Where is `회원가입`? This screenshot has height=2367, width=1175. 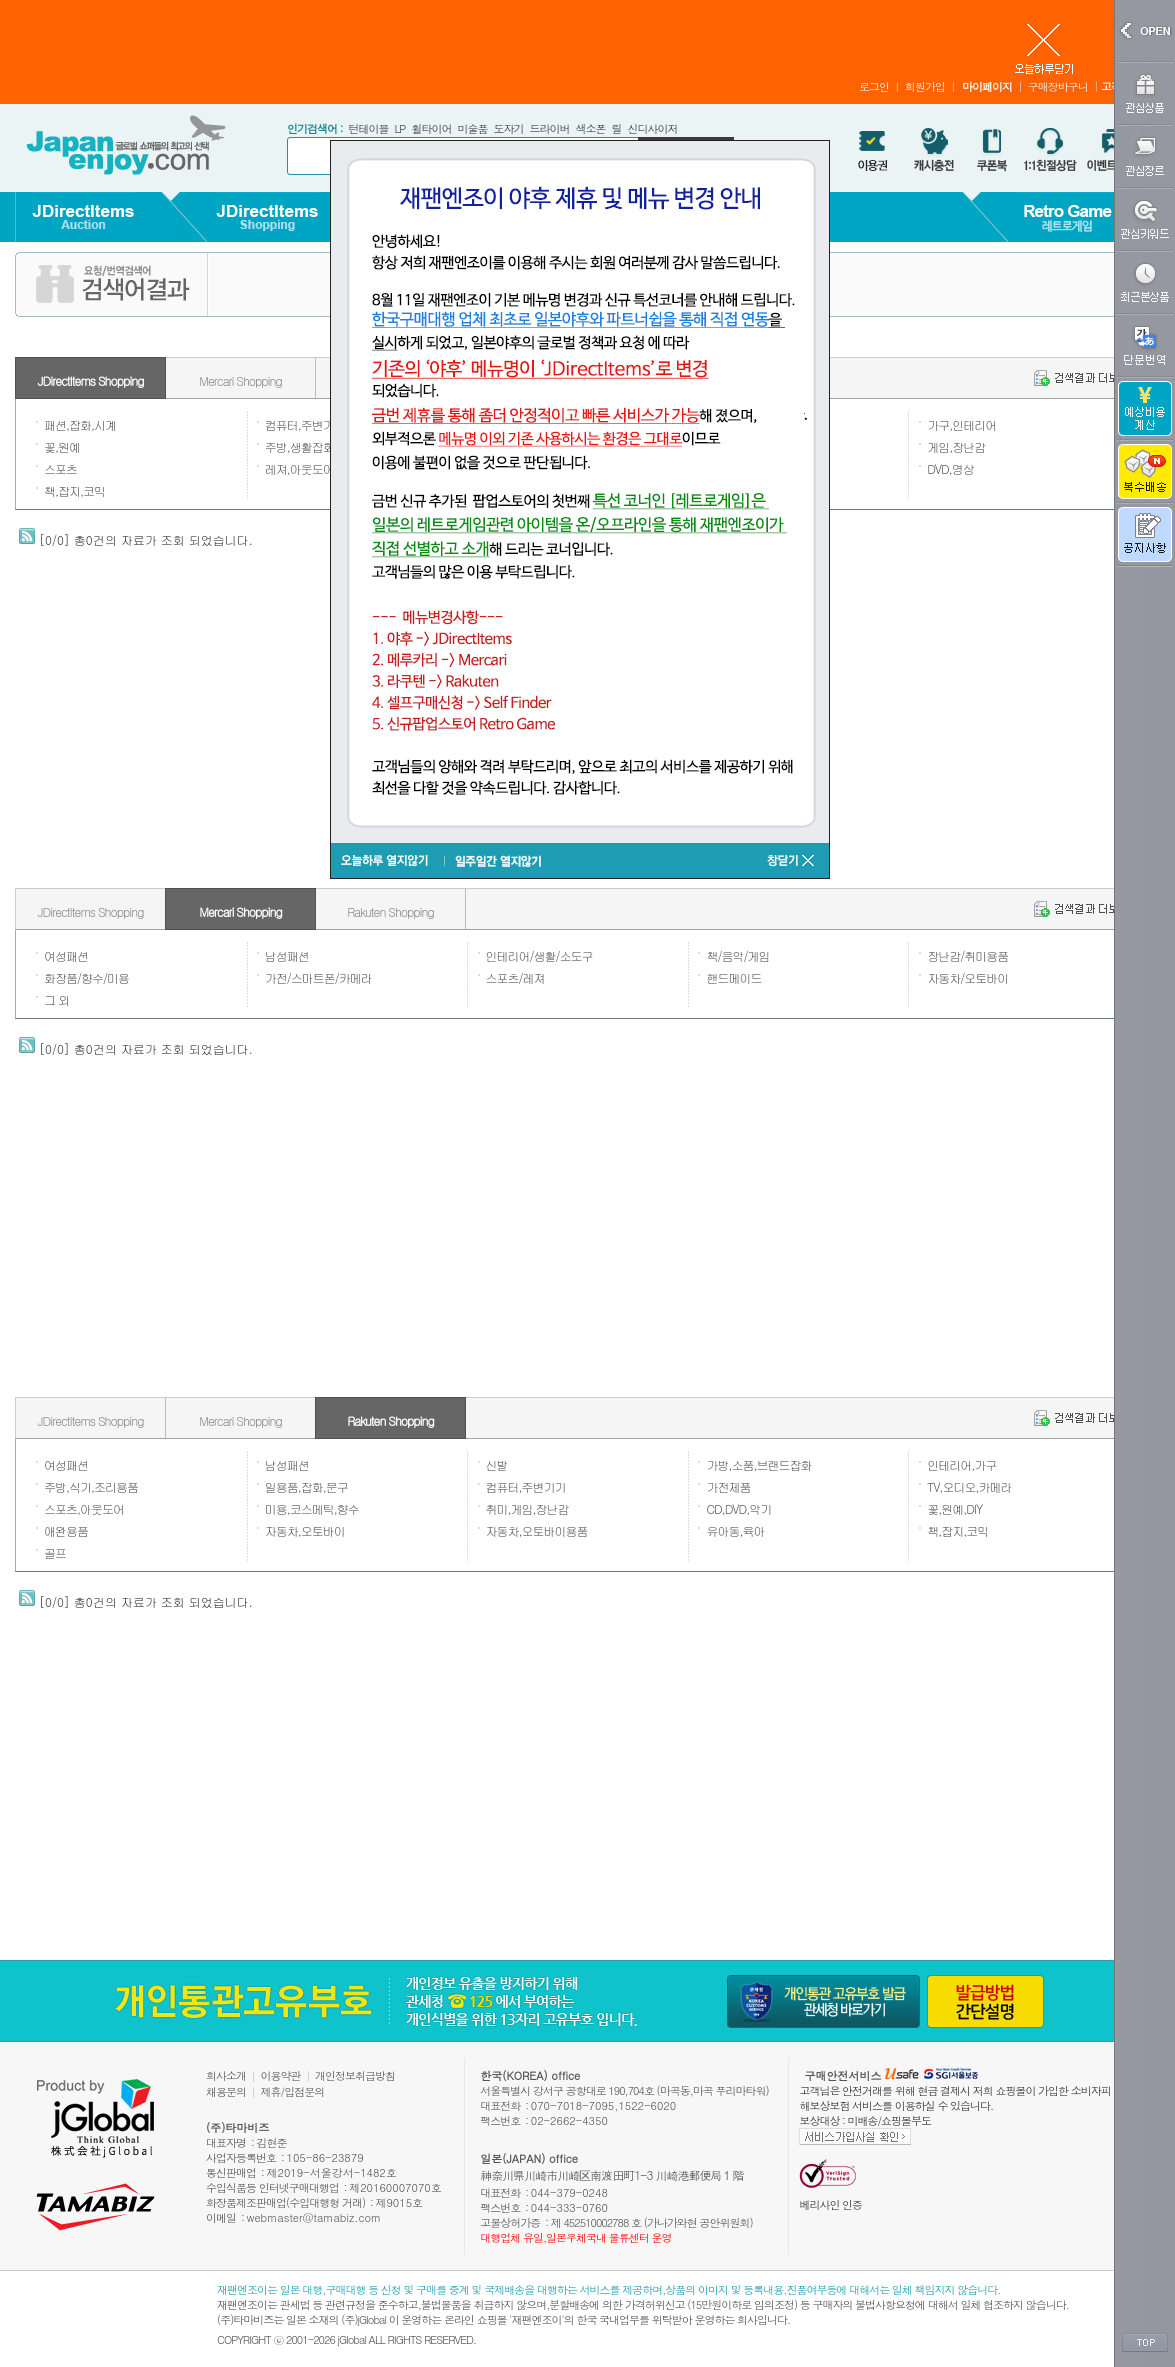
회원가입 is located at coordinates (925, 86).